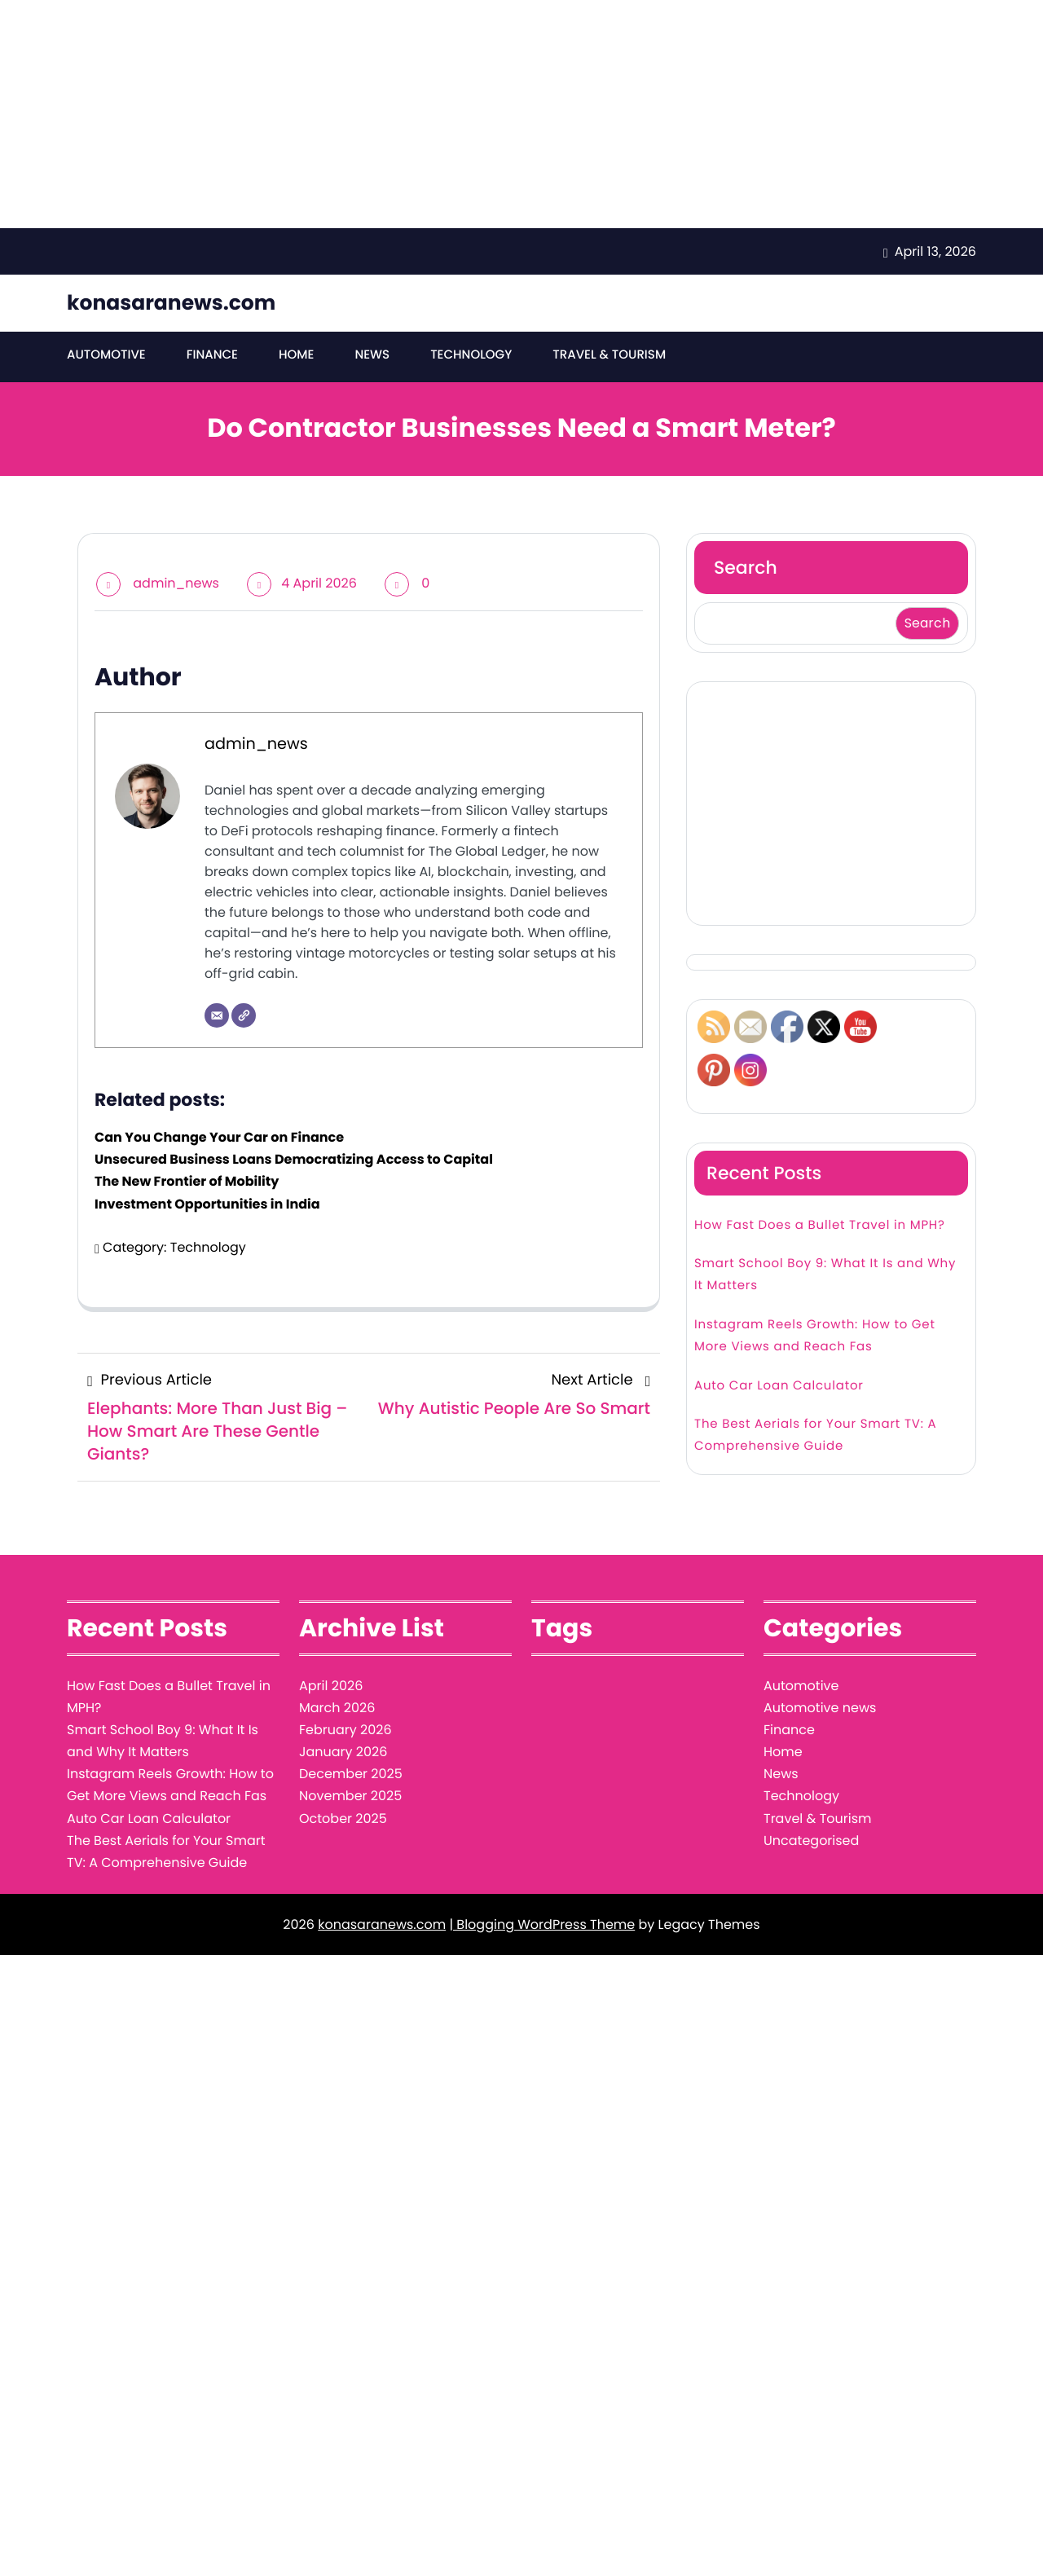 Image resolution: width=1043 pixels, height=2576 pixels. Describe the element at coordinates (811, 1840) in the screenshot. I see `Uncategorised` at that location.